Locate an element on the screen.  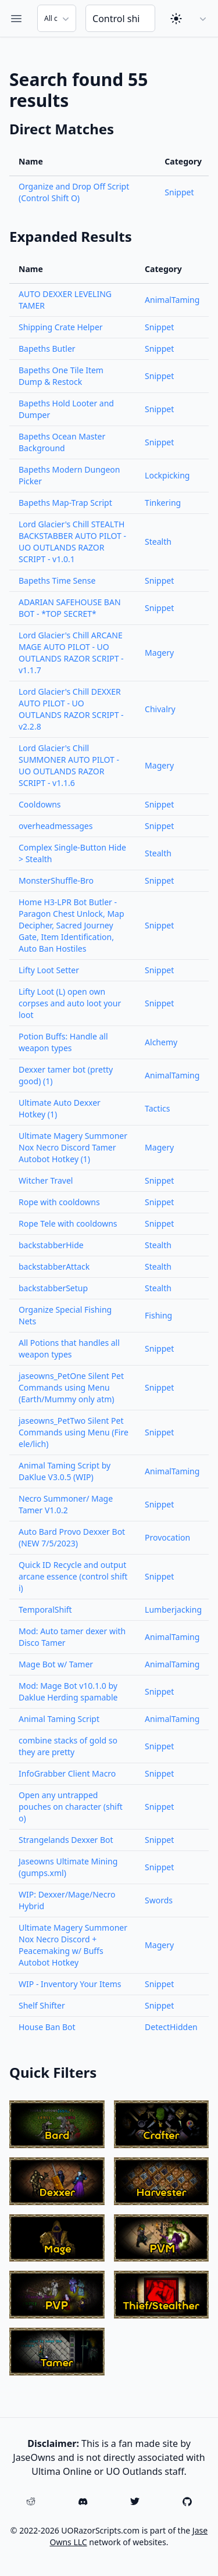
backstabberAttack is located at coordinates (54, 1266).